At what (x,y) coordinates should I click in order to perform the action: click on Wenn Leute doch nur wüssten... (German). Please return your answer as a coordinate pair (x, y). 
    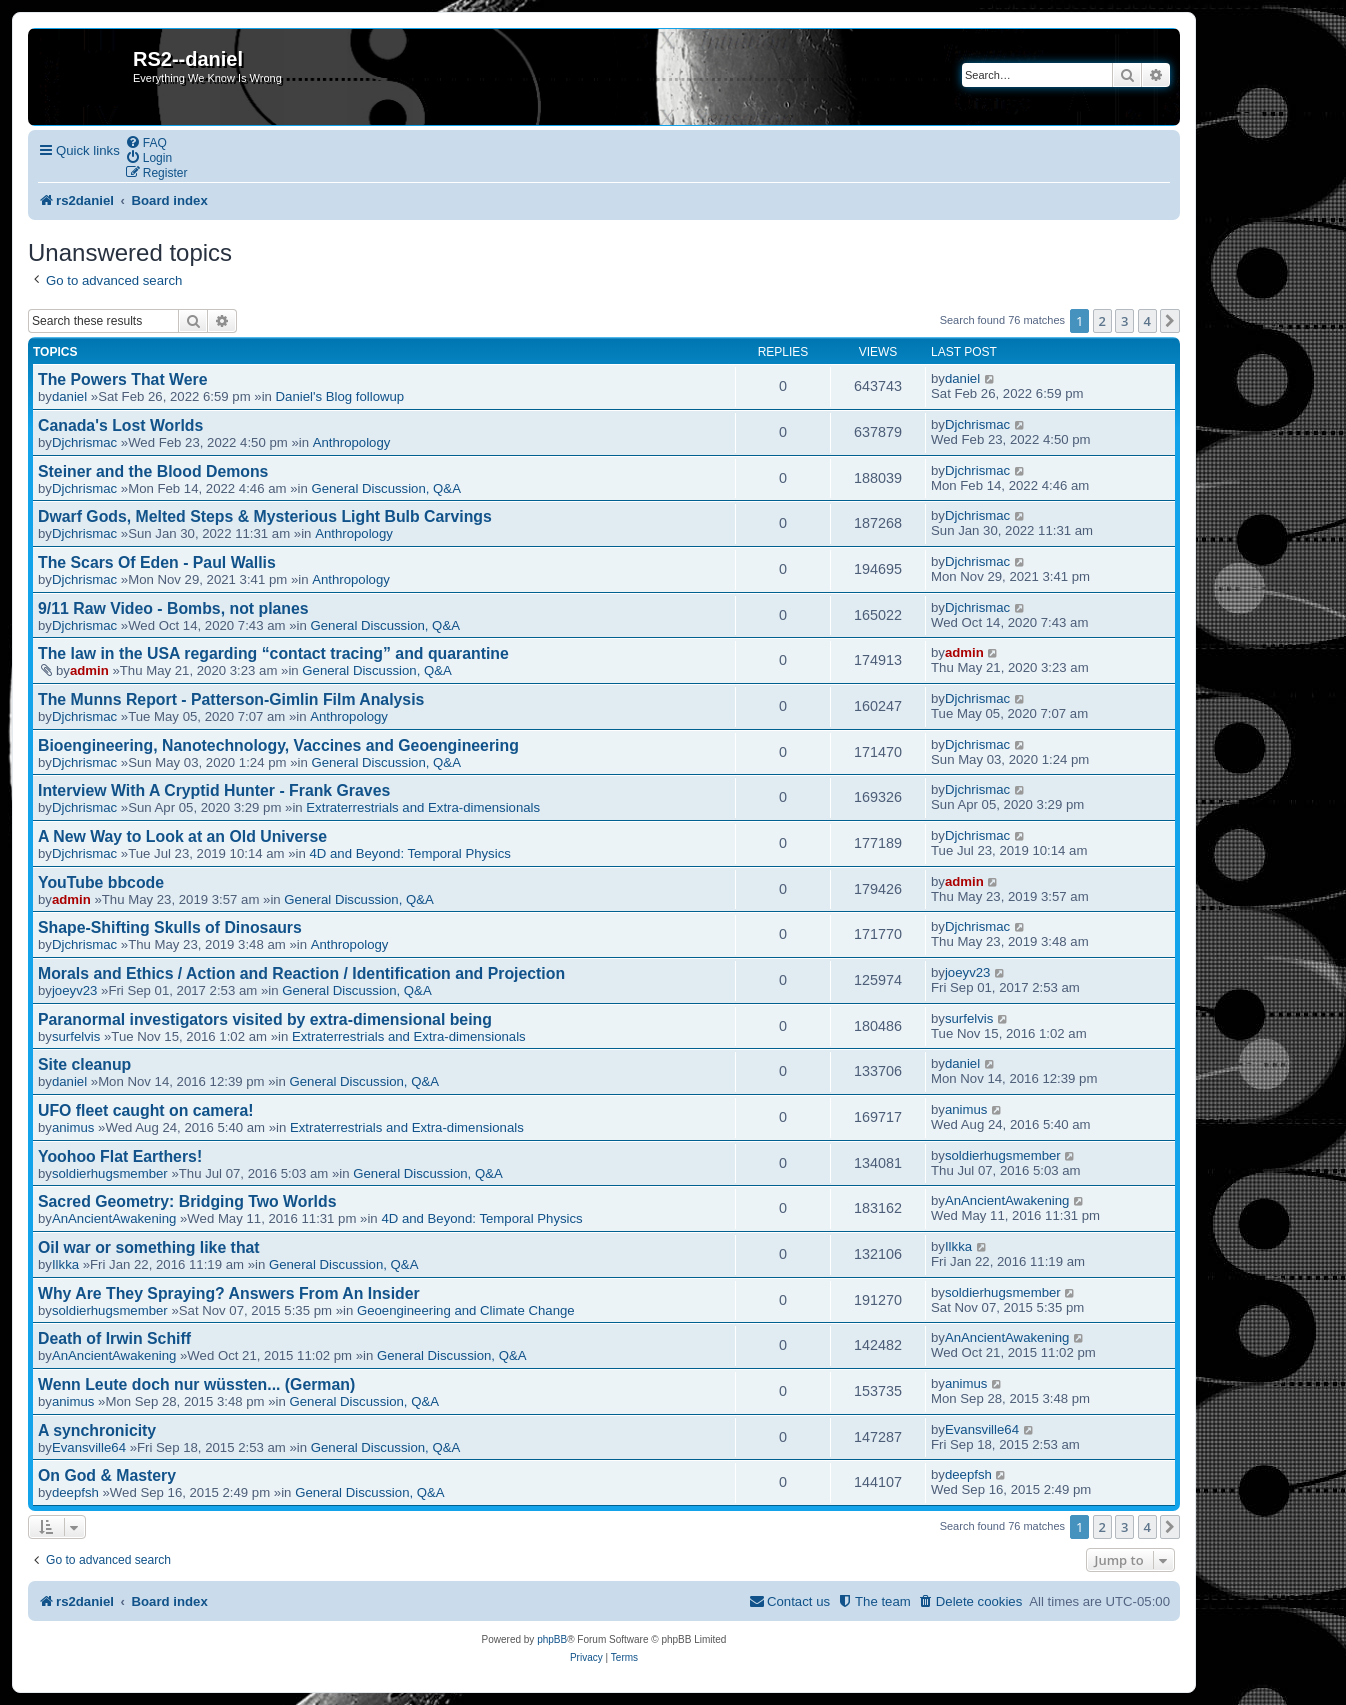
    Looking at the image, I should click on (196, 1384).